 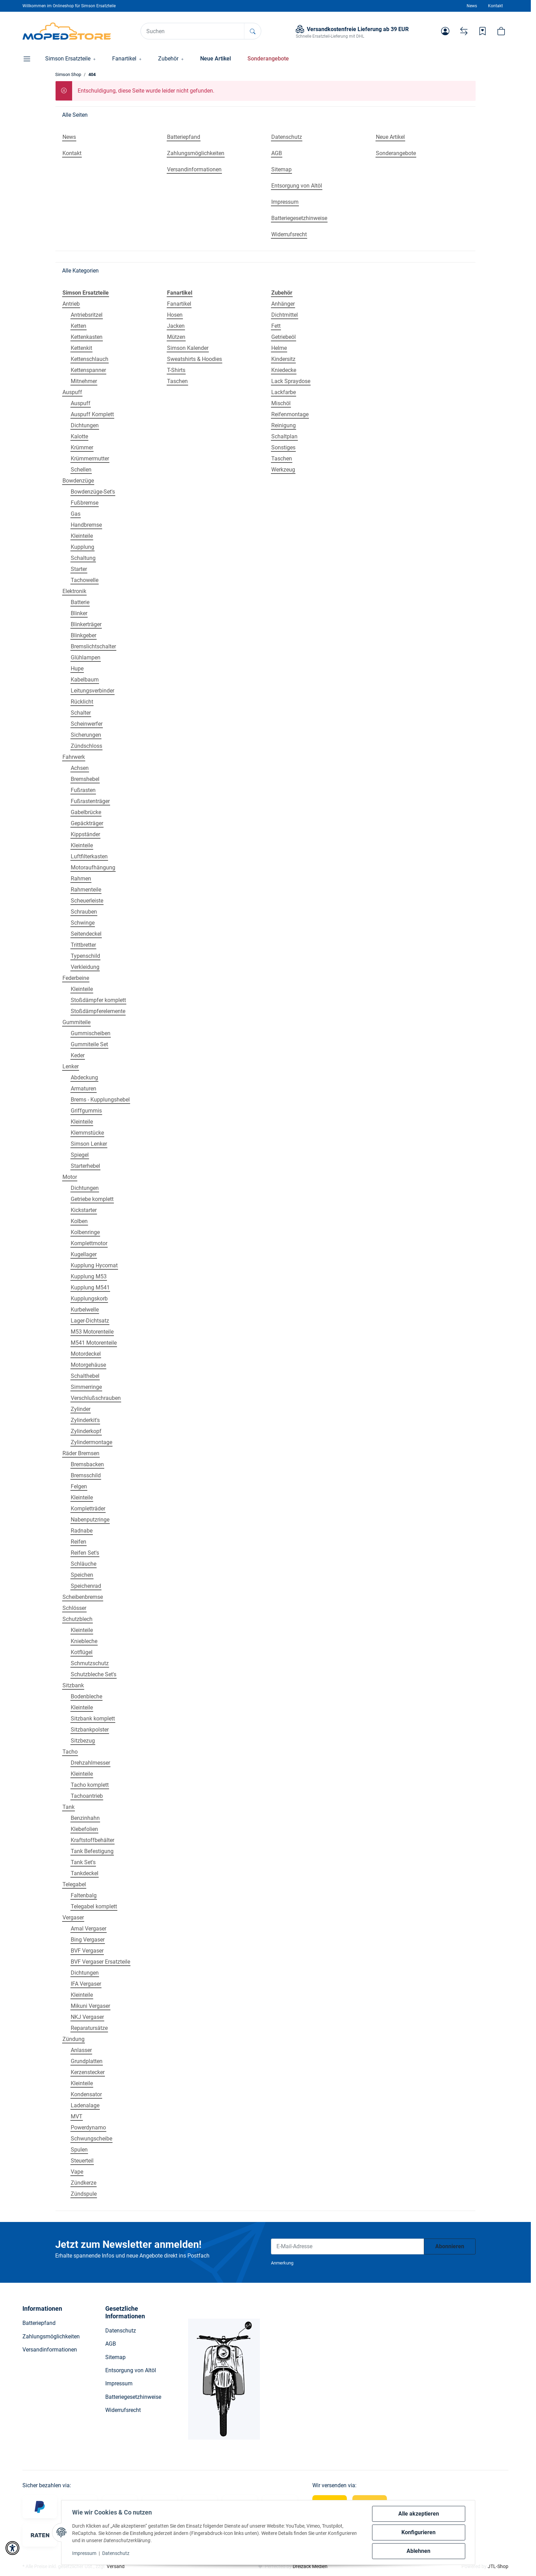 I want to click on Versand, so click(x=116, y=2566).